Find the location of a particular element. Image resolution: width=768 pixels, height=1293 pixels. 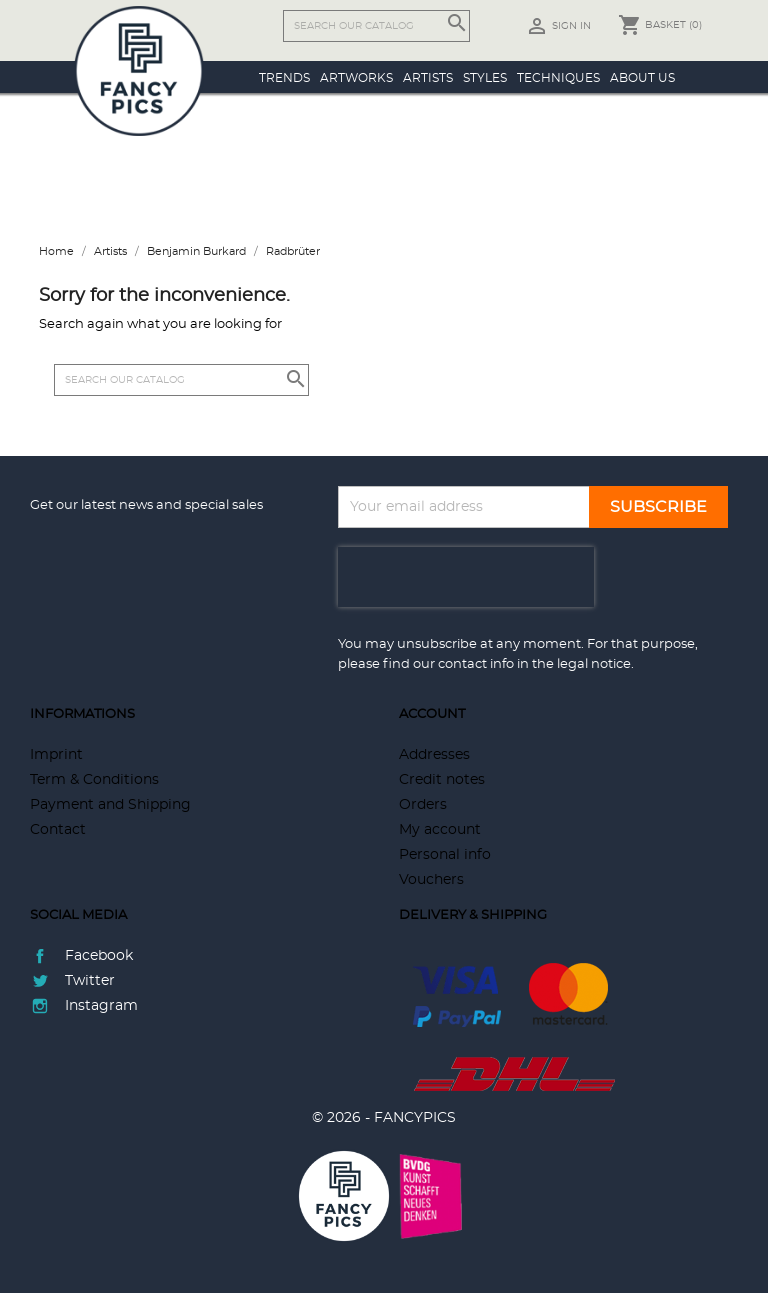

Orders is located at coordinates (423, 805).